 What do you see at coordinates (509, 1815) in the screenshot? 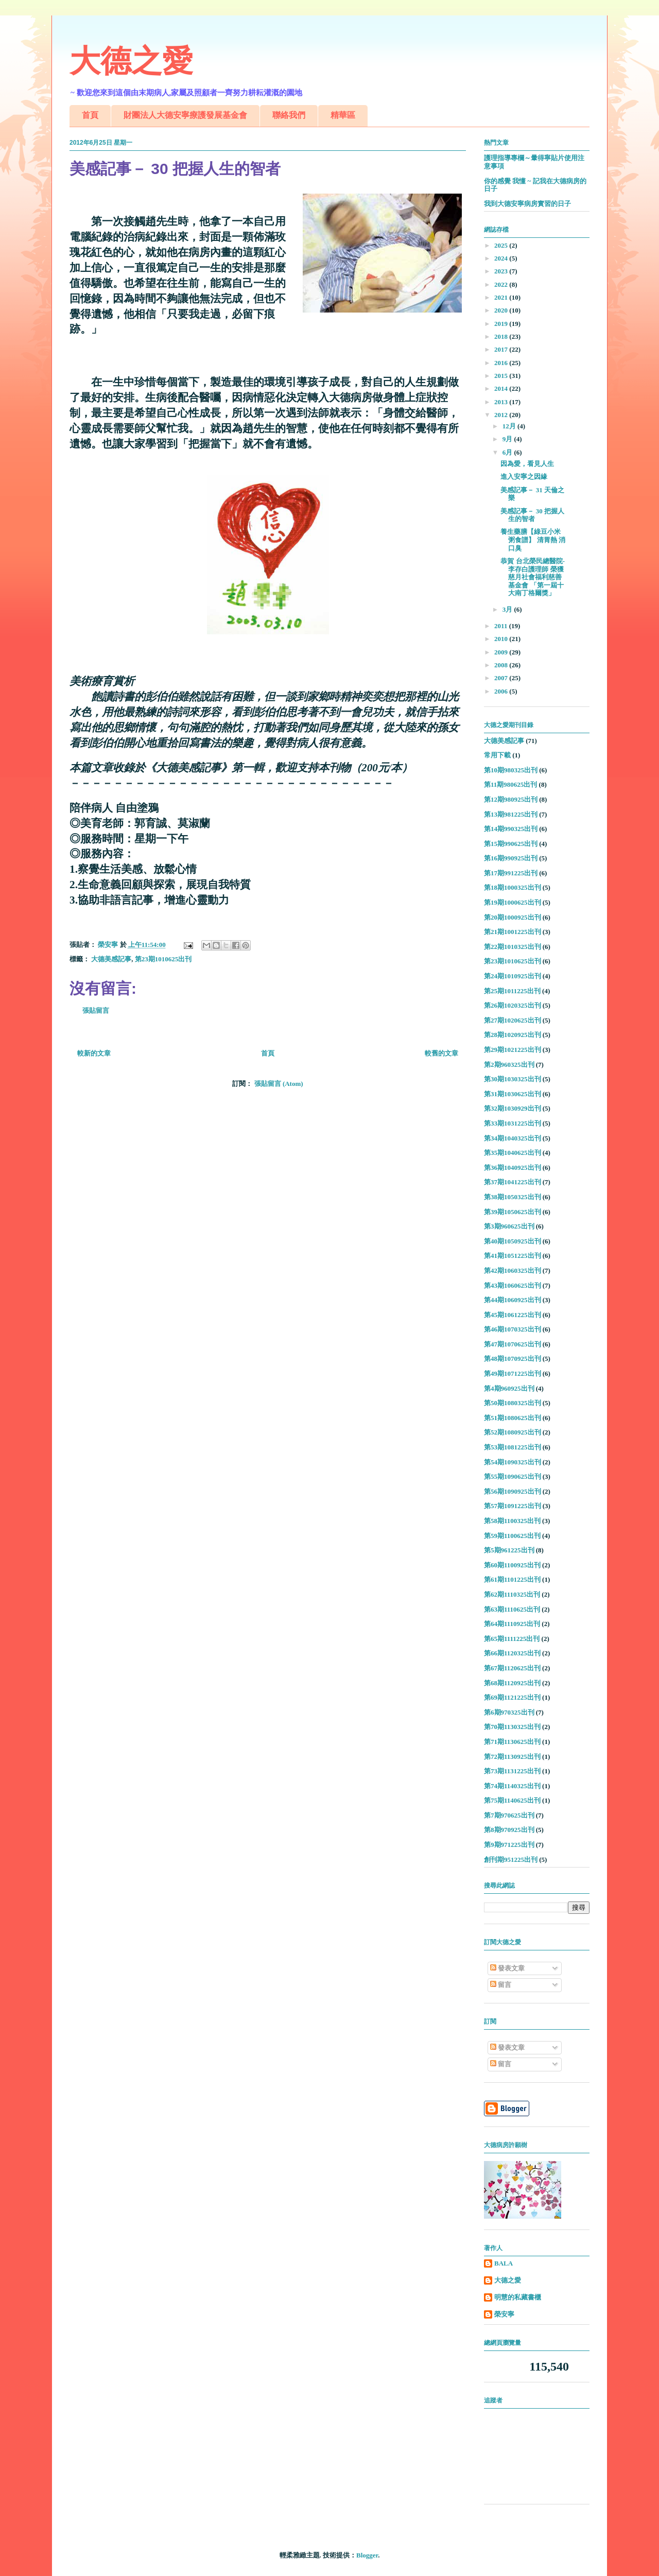
I see `第7期970625出刊` at bounding box center [509, 1815].